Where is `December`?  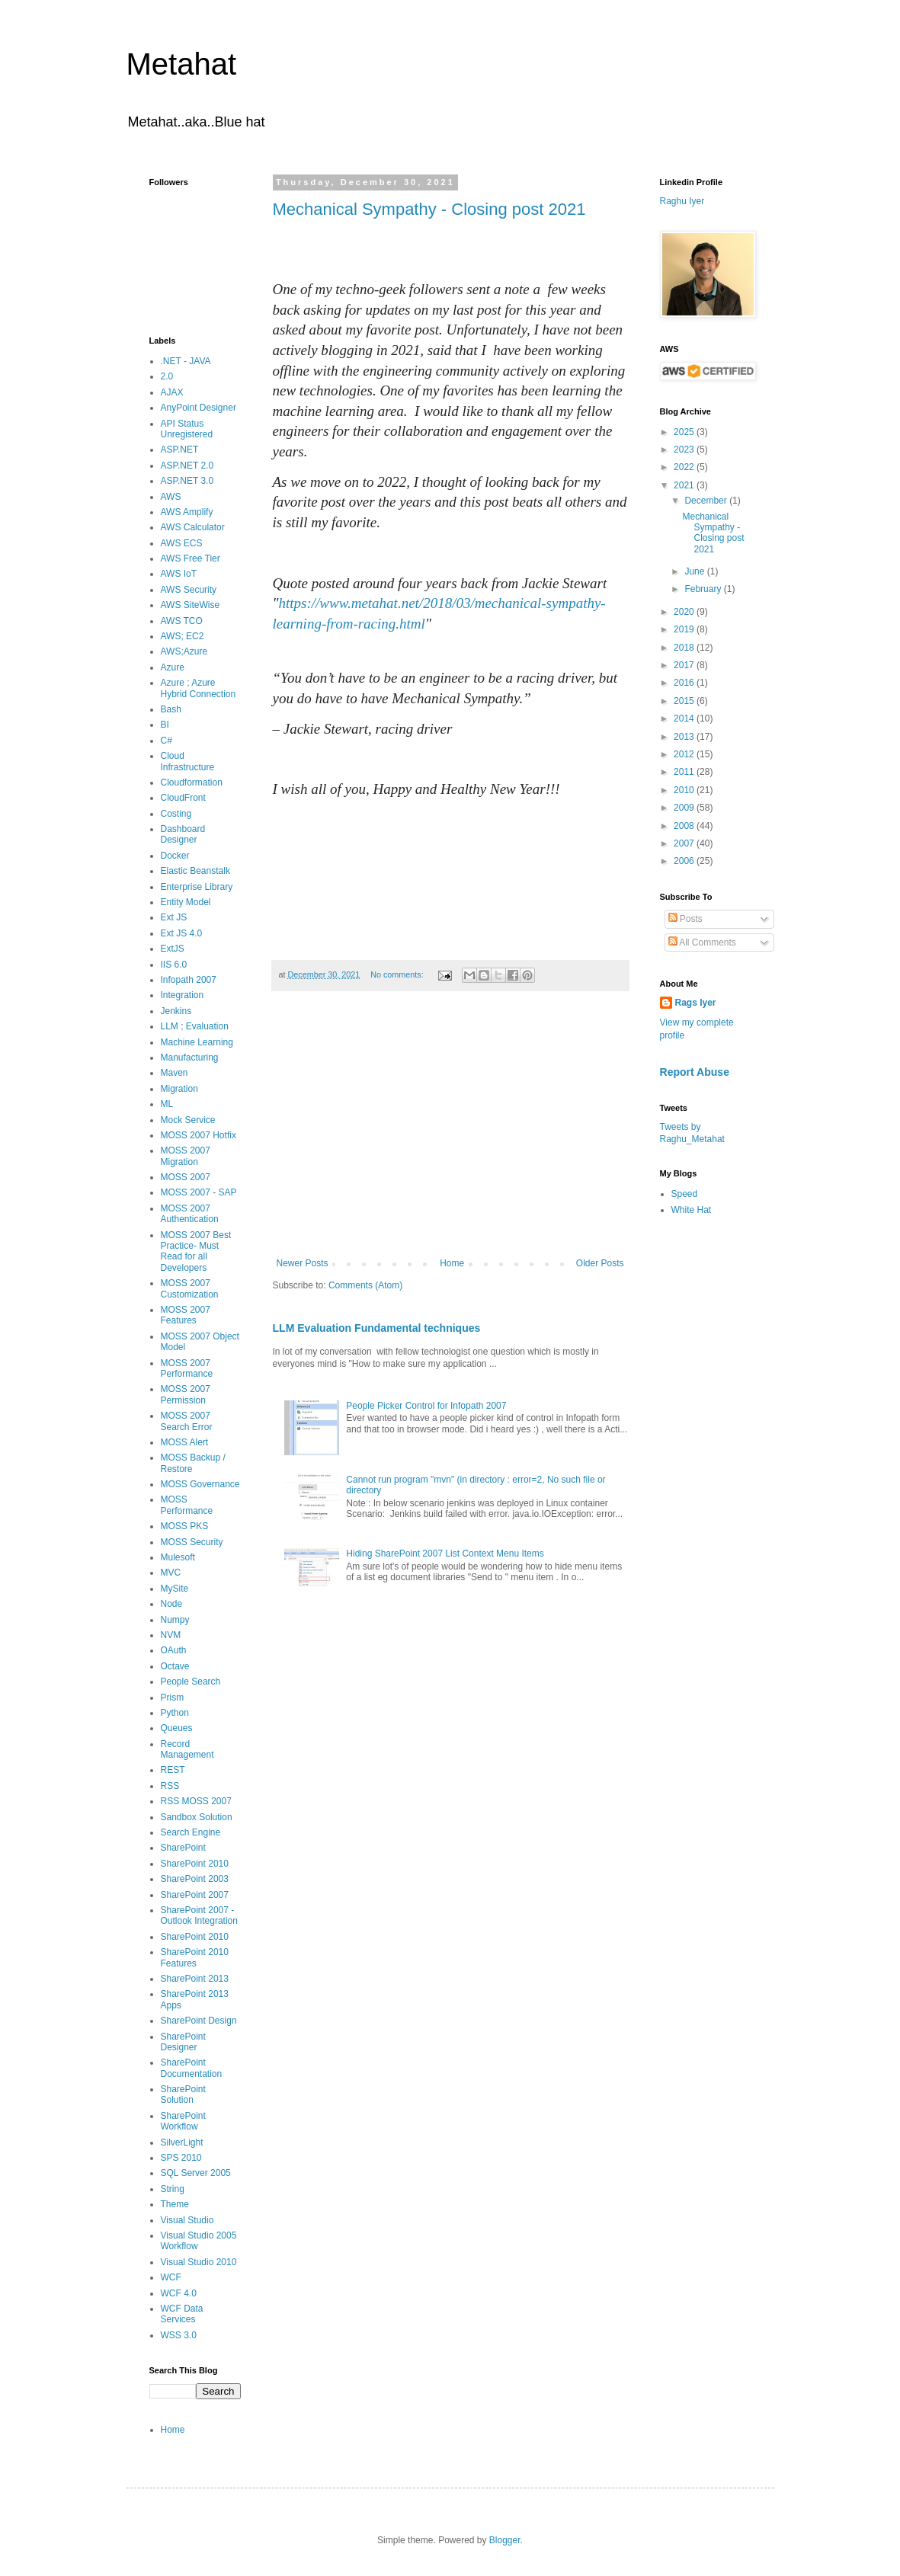 December is located at coordinates (706, 500).